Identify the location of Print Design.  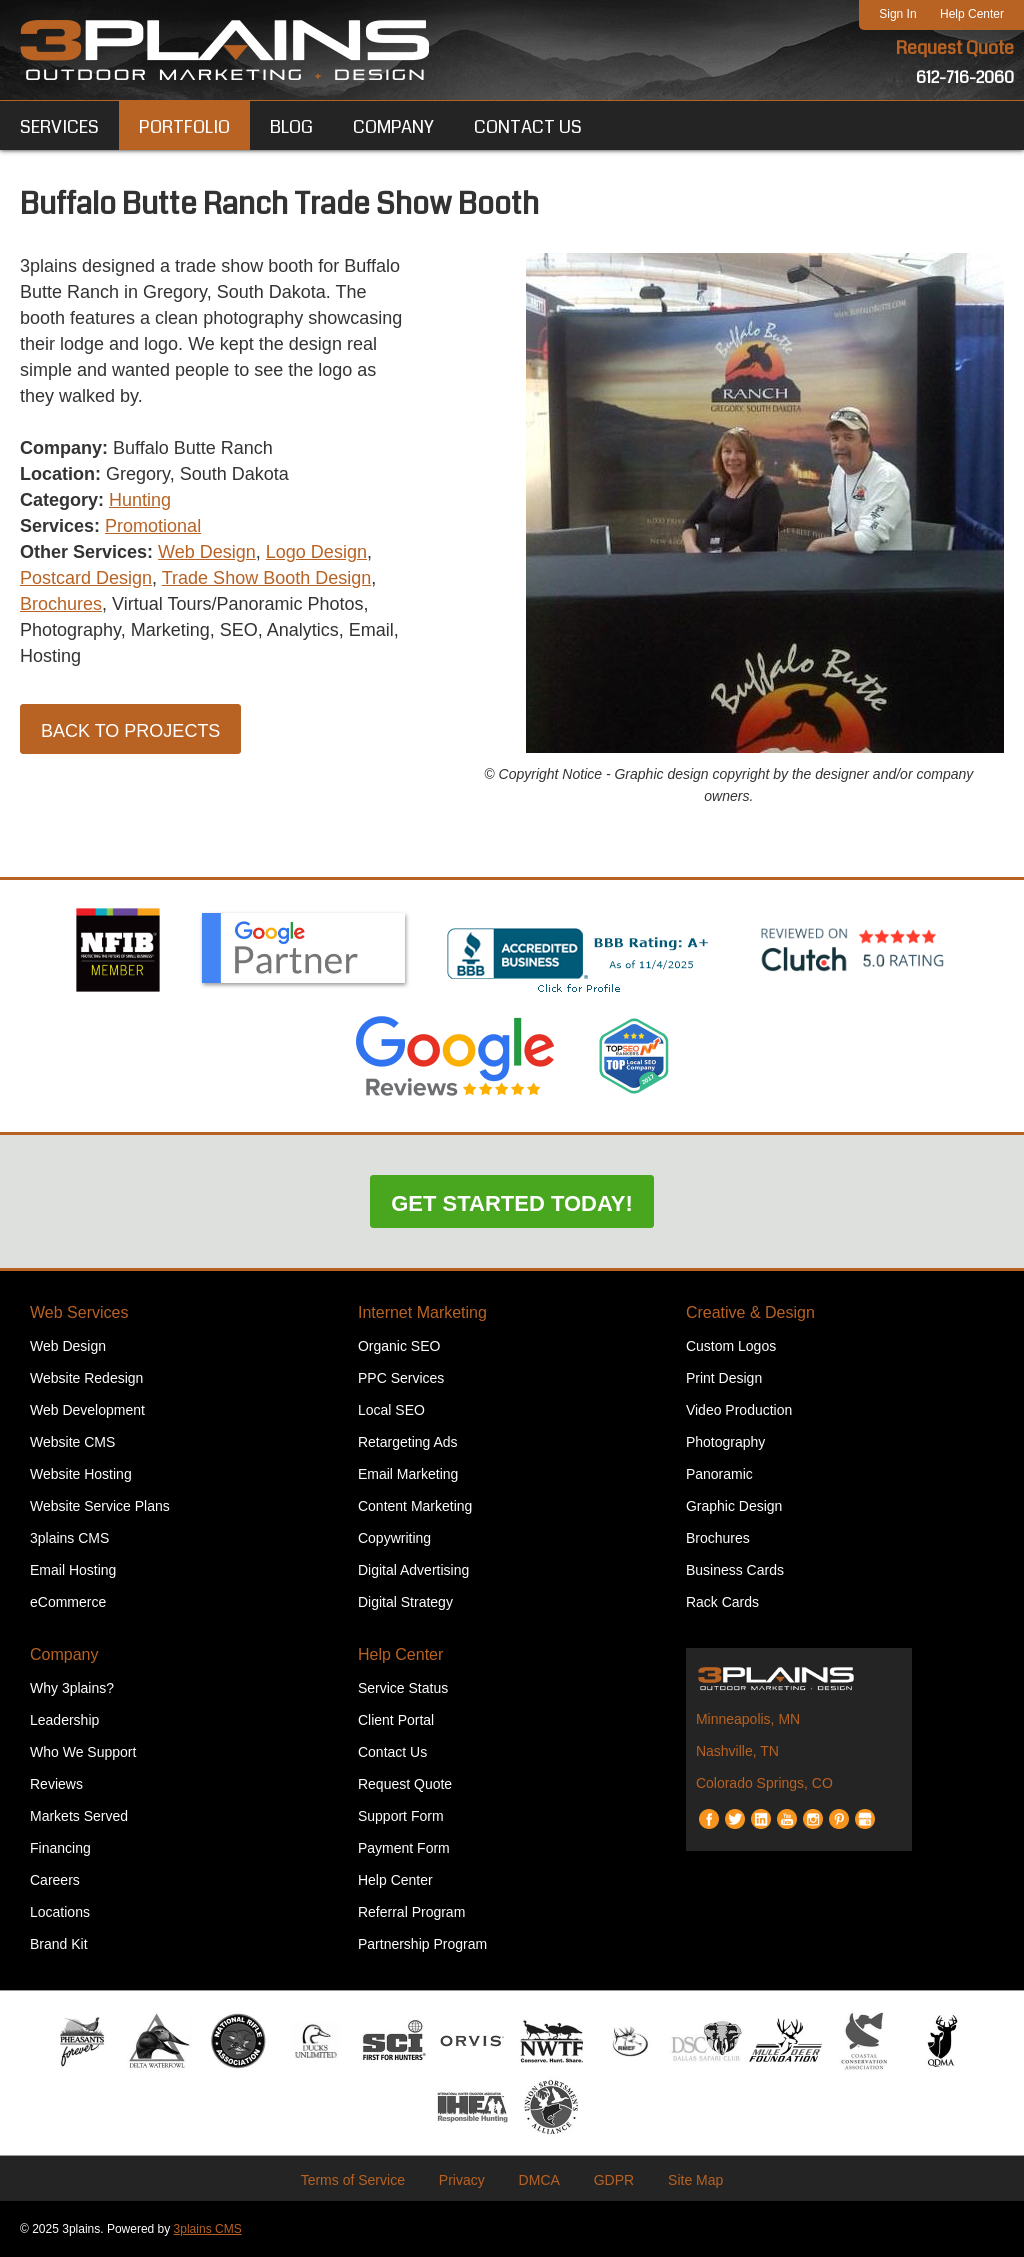
(724, 1378).